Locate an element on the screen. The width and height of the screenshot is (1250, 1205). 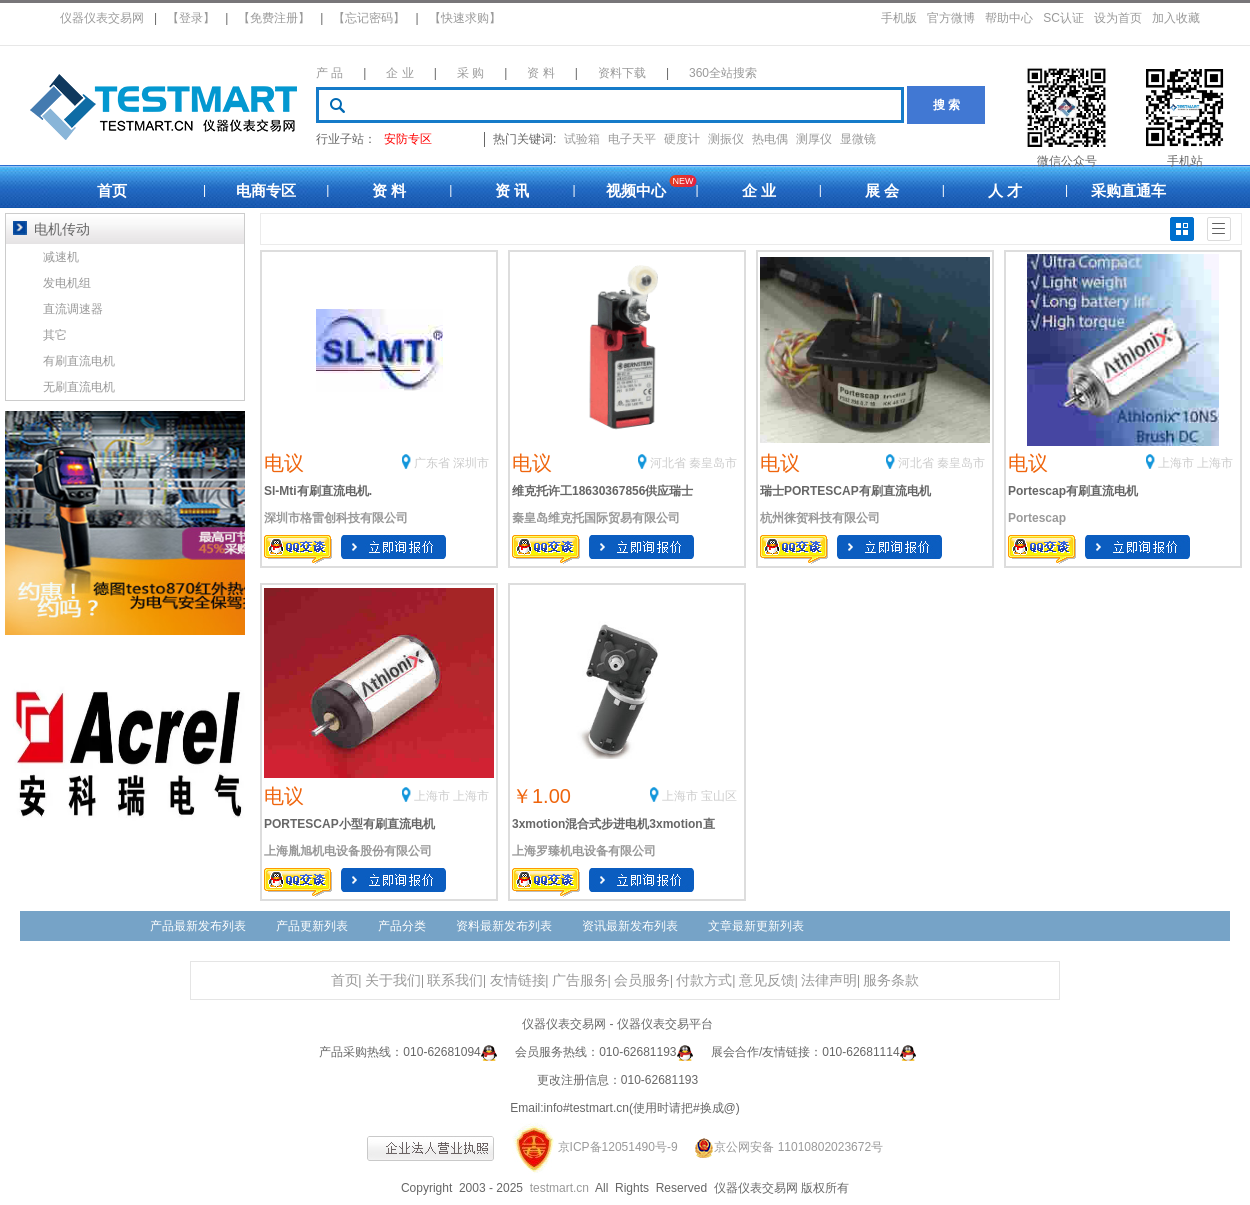
产 品 is located at coordinates (329, 73).